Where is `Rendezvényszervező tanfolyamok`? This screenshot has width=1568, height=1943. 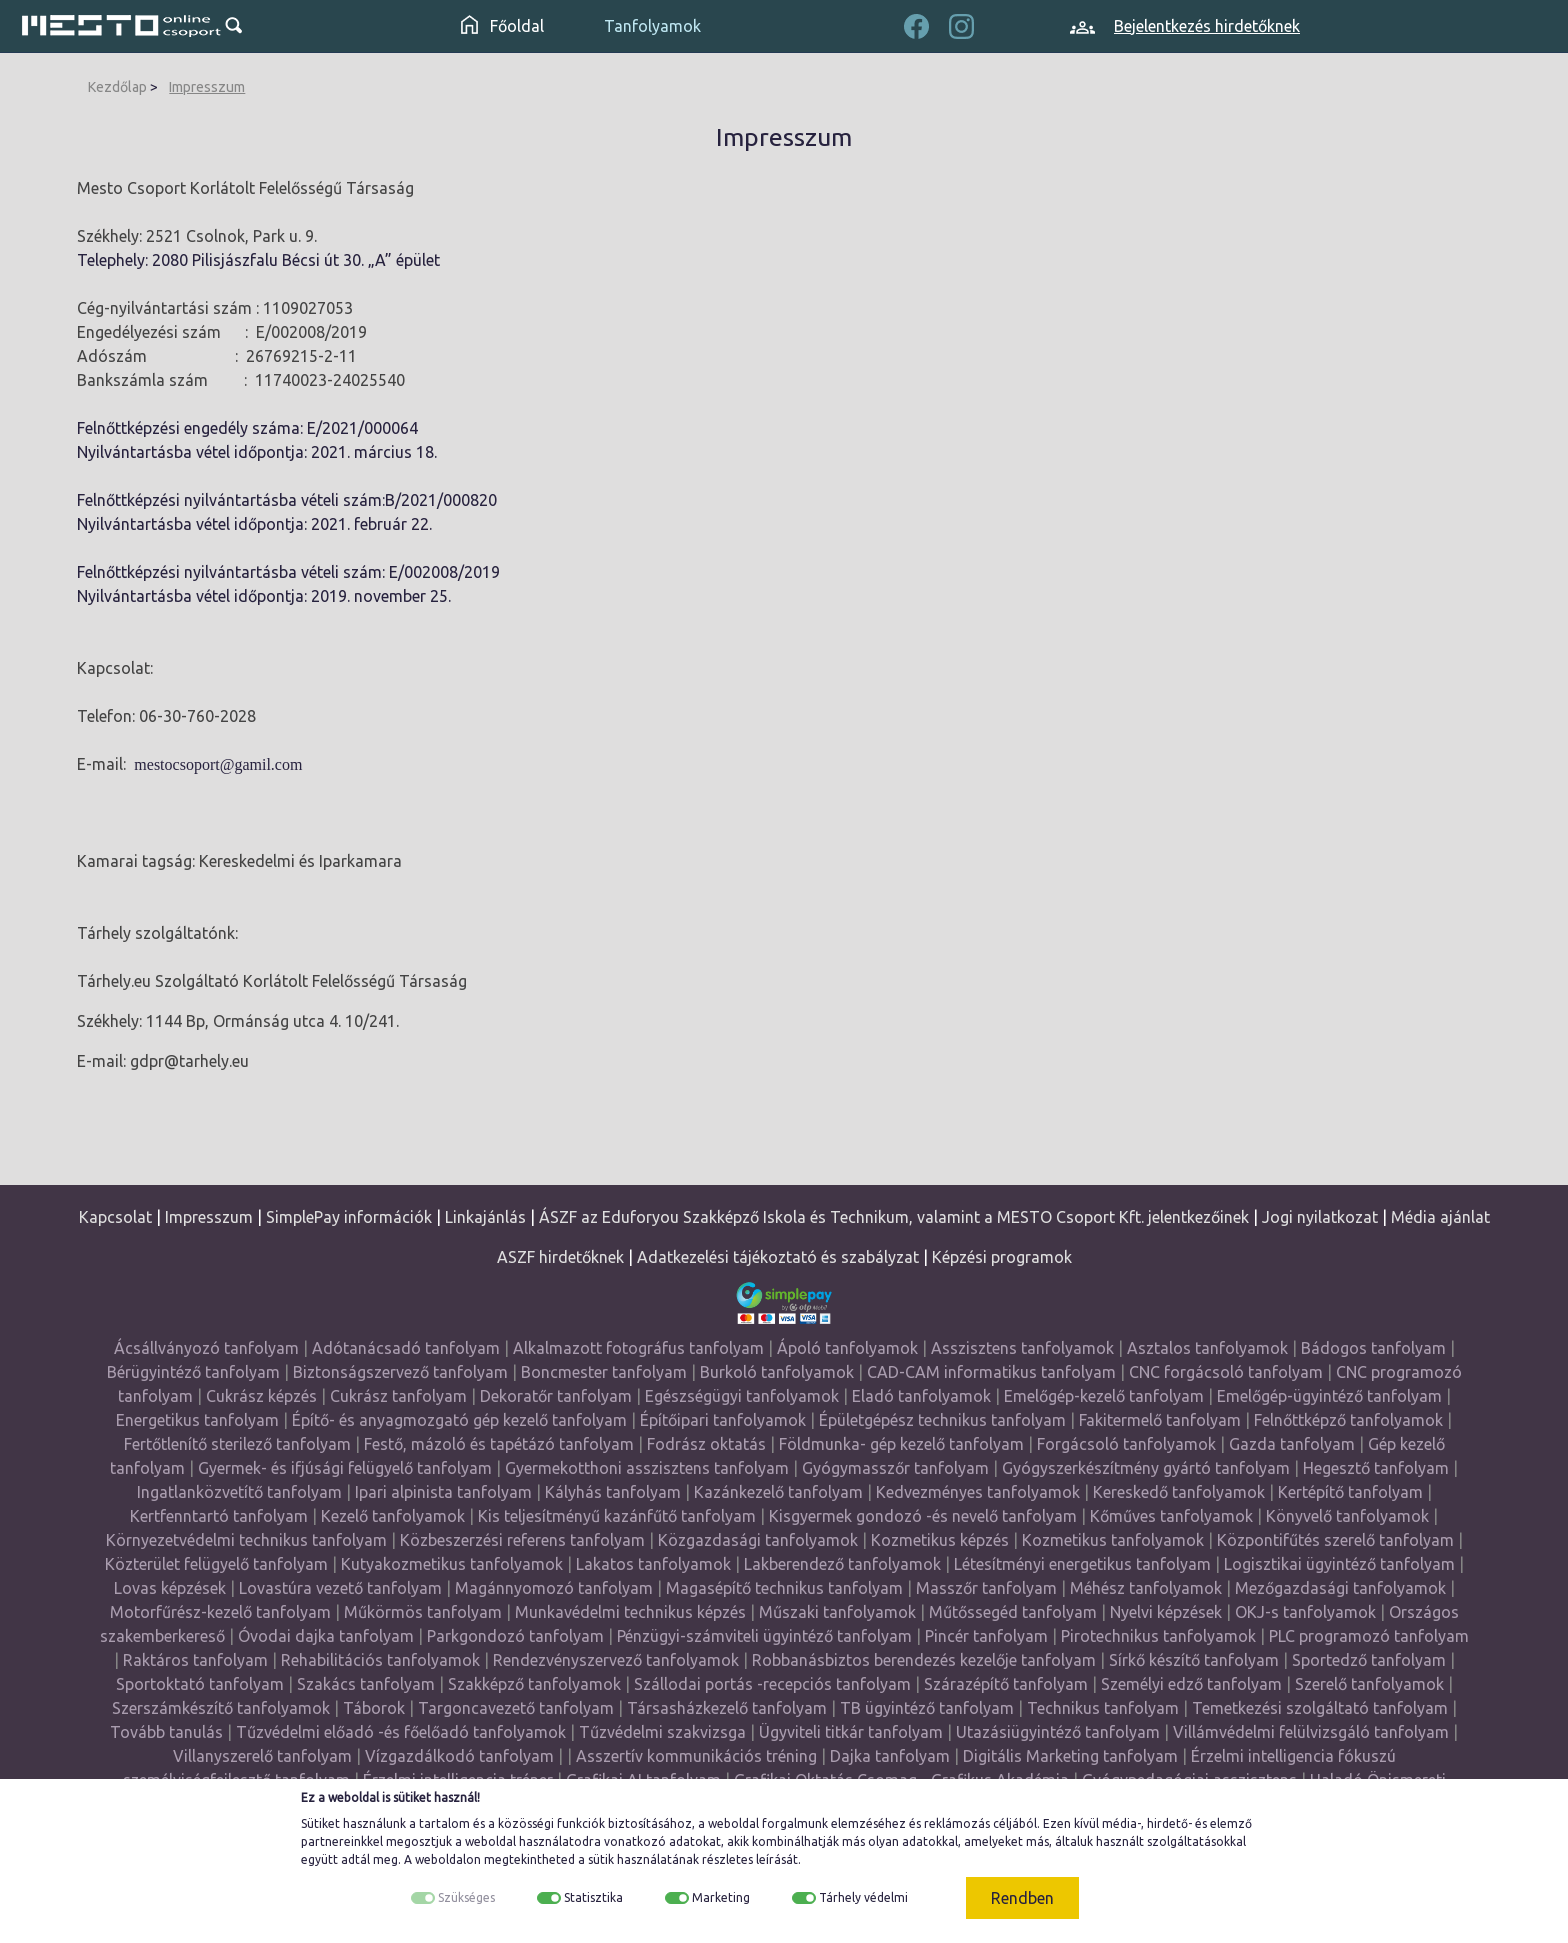 Rendezvényszervező tanfolyamok is located at coordinates (616, 1660).